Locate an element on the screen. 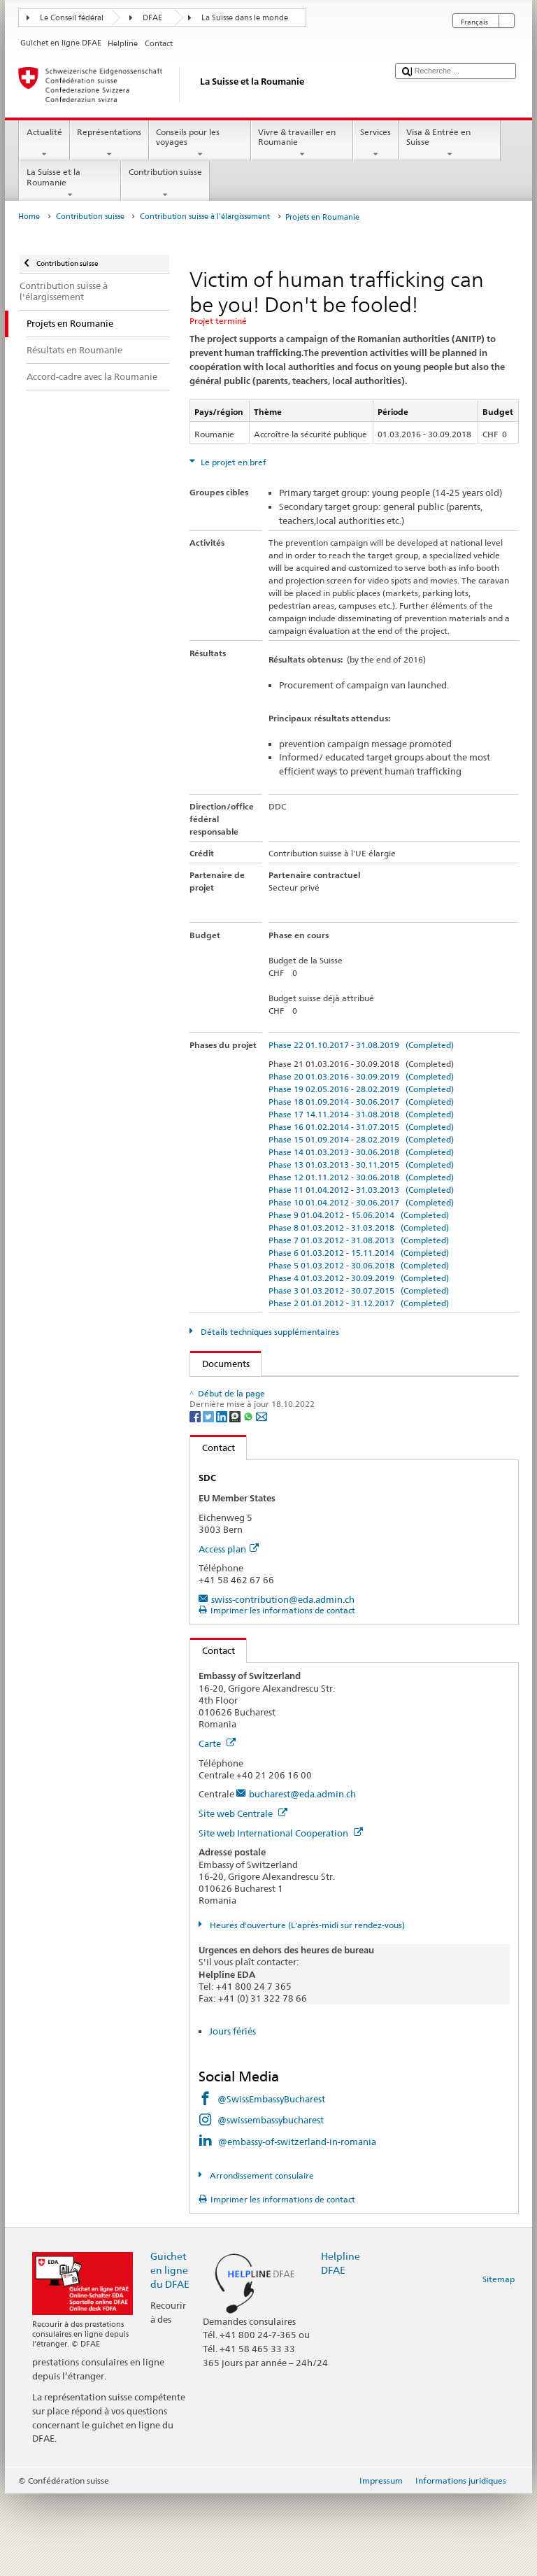  [Facebook] is located at coordinates (196, 1498).